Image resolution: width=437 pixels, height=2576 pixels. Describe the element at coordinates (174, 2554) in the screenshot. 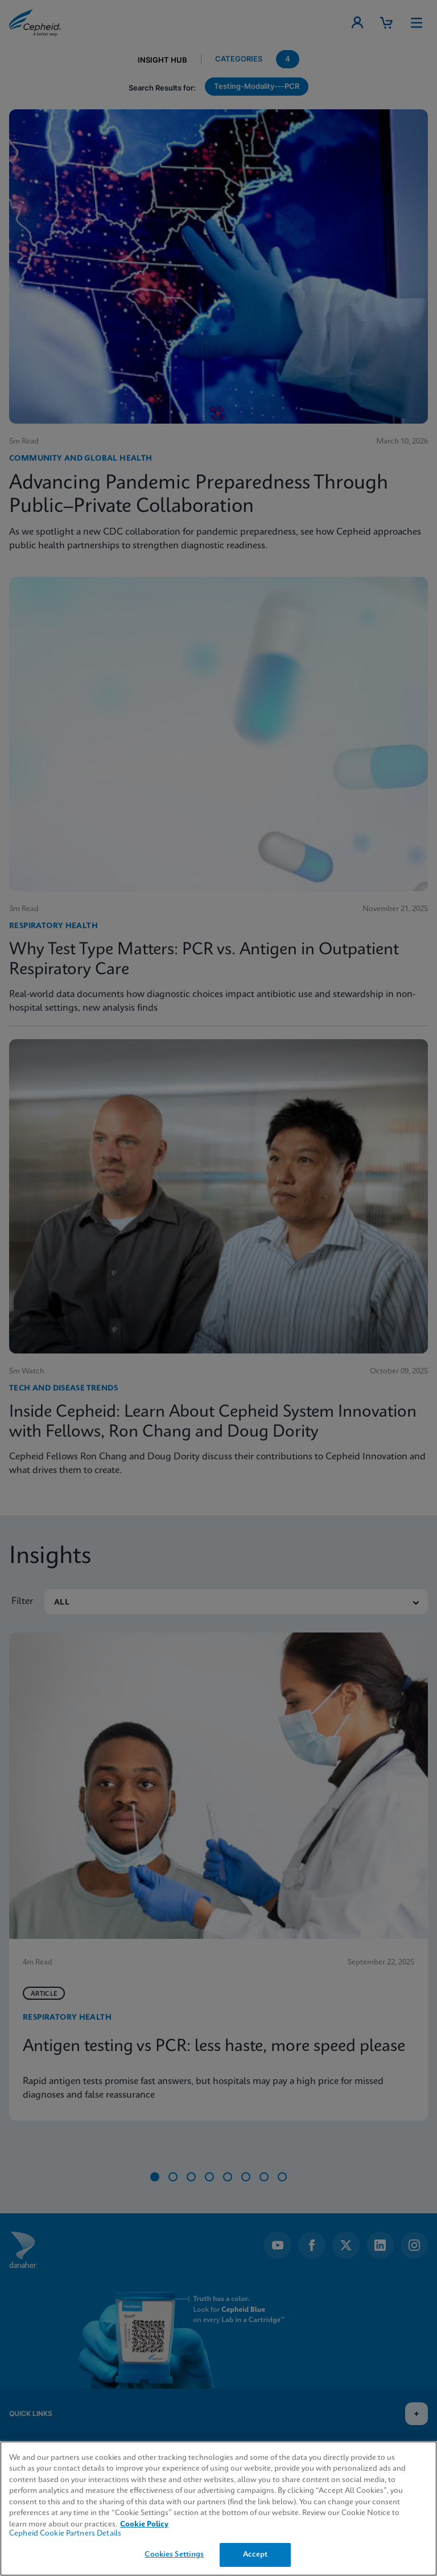

I see `Cookies Settings [Cookies Settings, Opens the preference center dialog]` at that location.